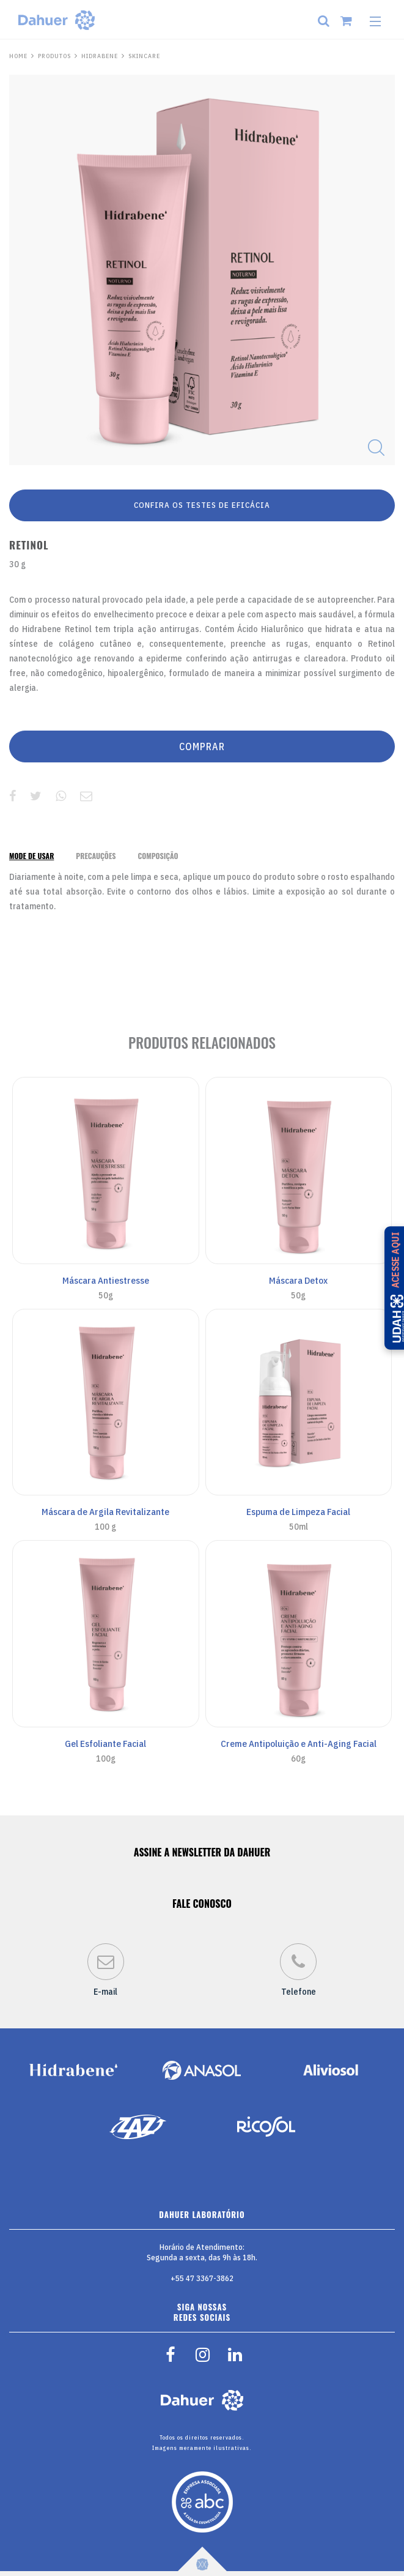  Describe the element at coordinates (202, 746) in the screenshot. I see `COMPRAR` at that location.